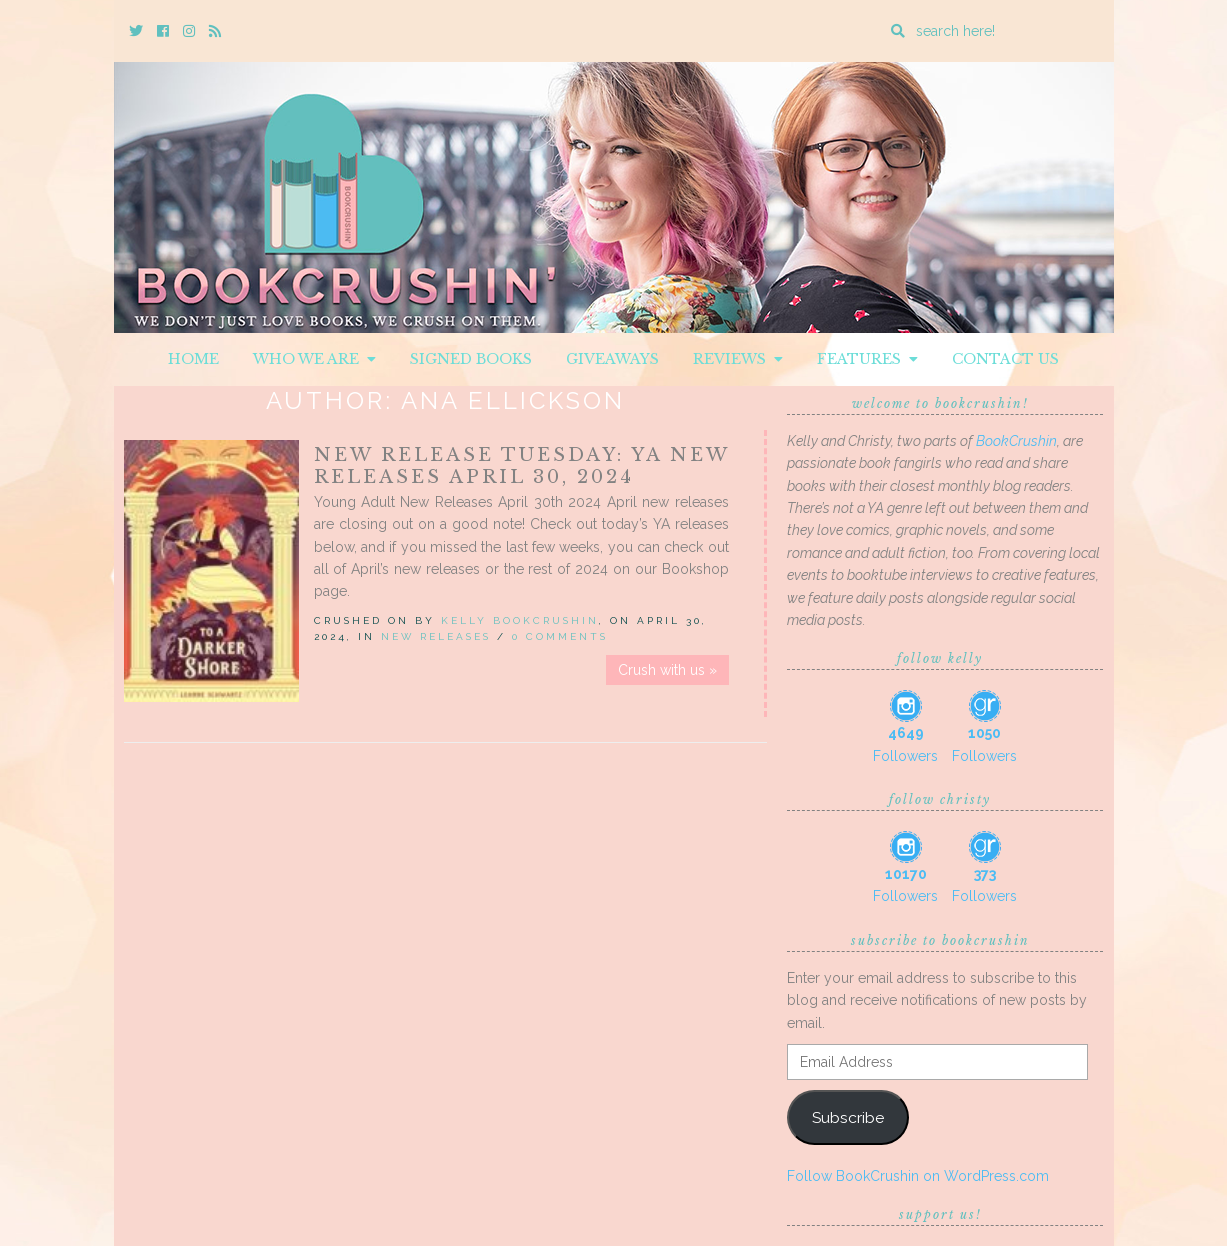 The image size is (1227, 1246). What do you see at coordinates (738, 359) in the screenshot?
I see `Reviews` at bounding box center [738, 359].